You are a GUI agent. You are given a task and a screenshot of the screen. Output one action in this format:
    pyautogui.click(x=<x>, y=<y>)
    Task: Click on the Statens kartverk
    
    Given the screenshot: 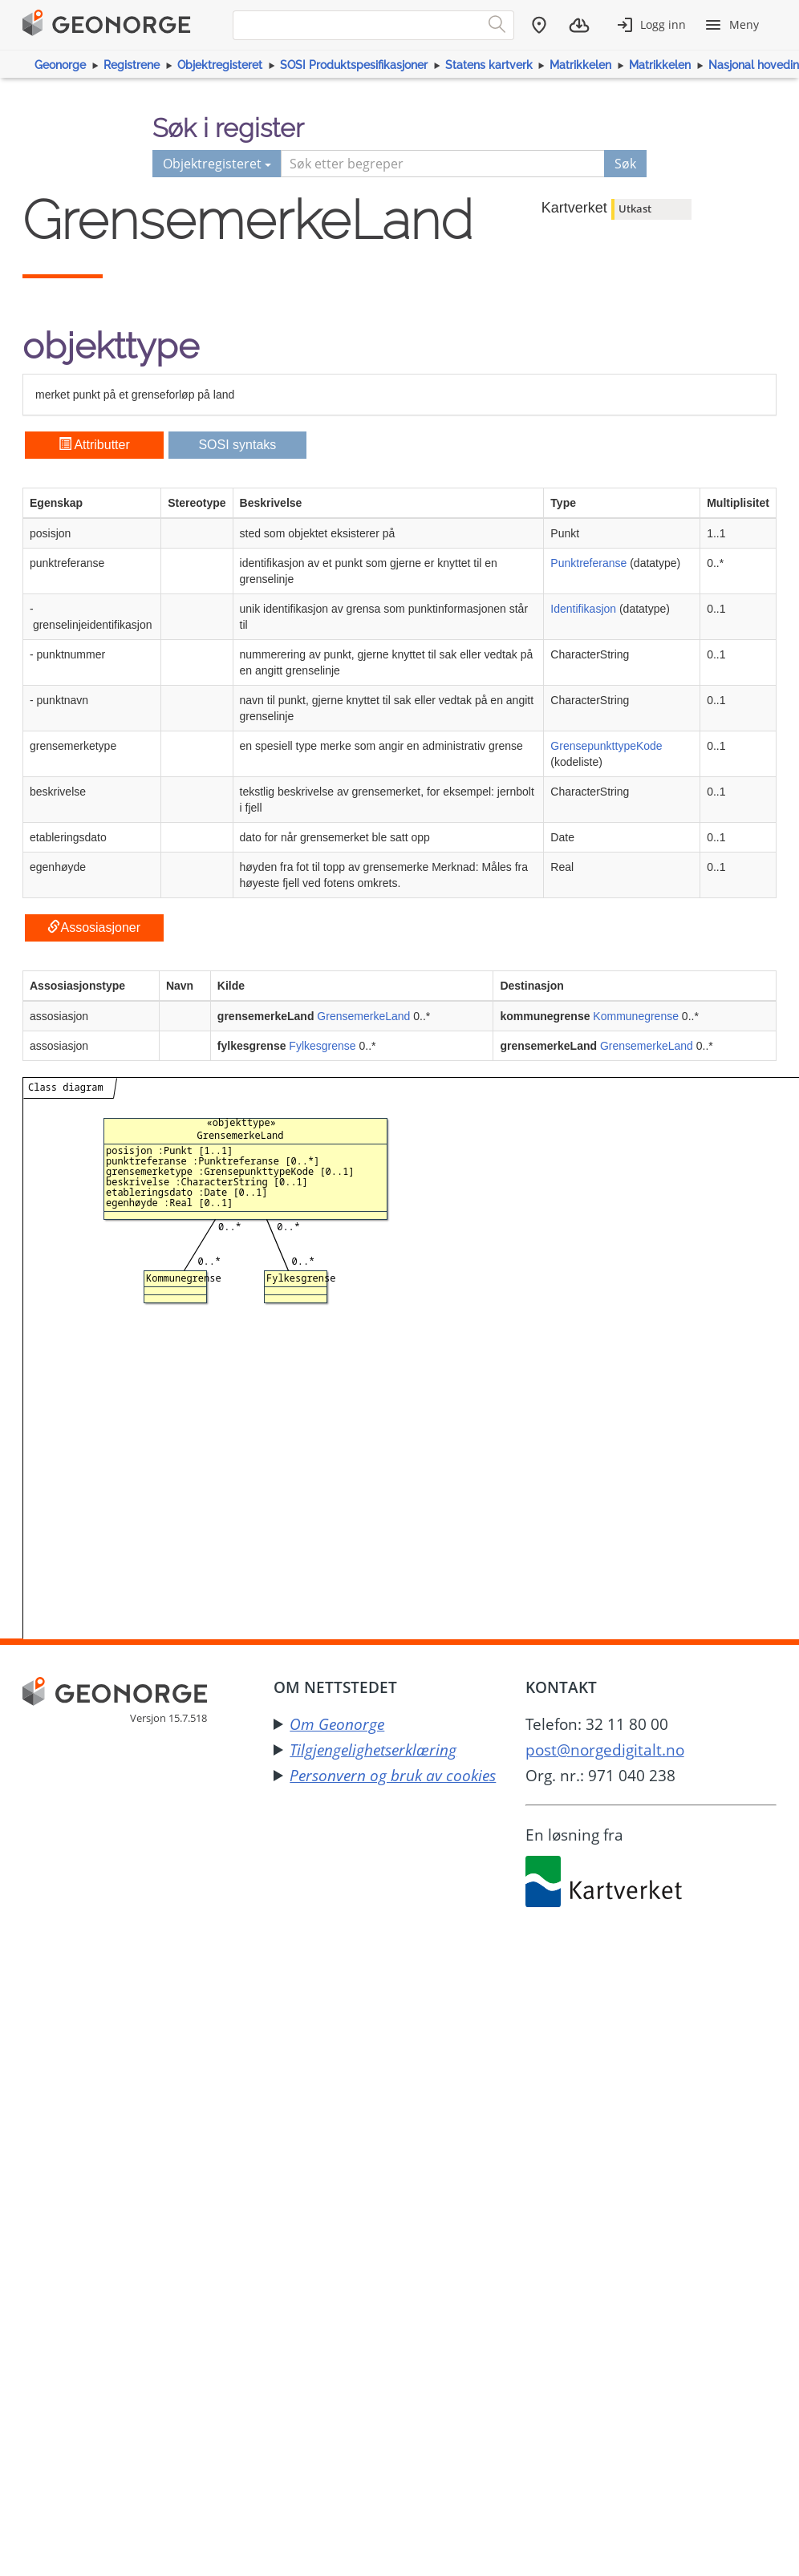 What is the action you would take?
    pyautogui.click(x=489, y=65)
    